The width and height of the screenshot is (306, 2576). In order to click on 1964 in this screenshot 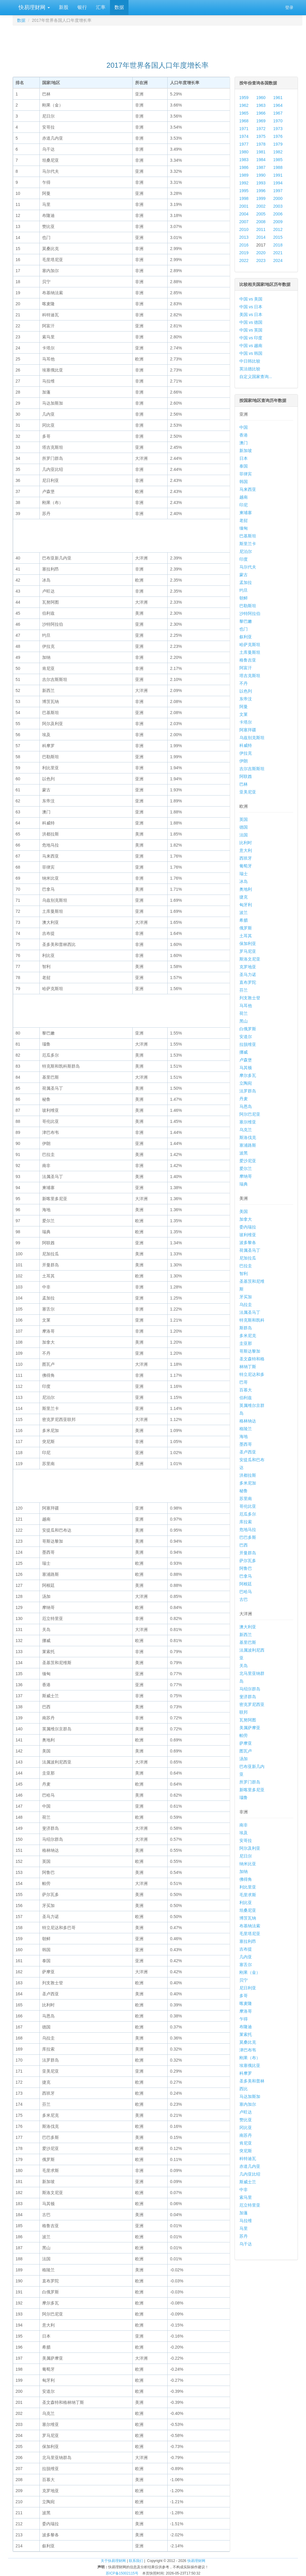, I will do `click(277, 105)`.